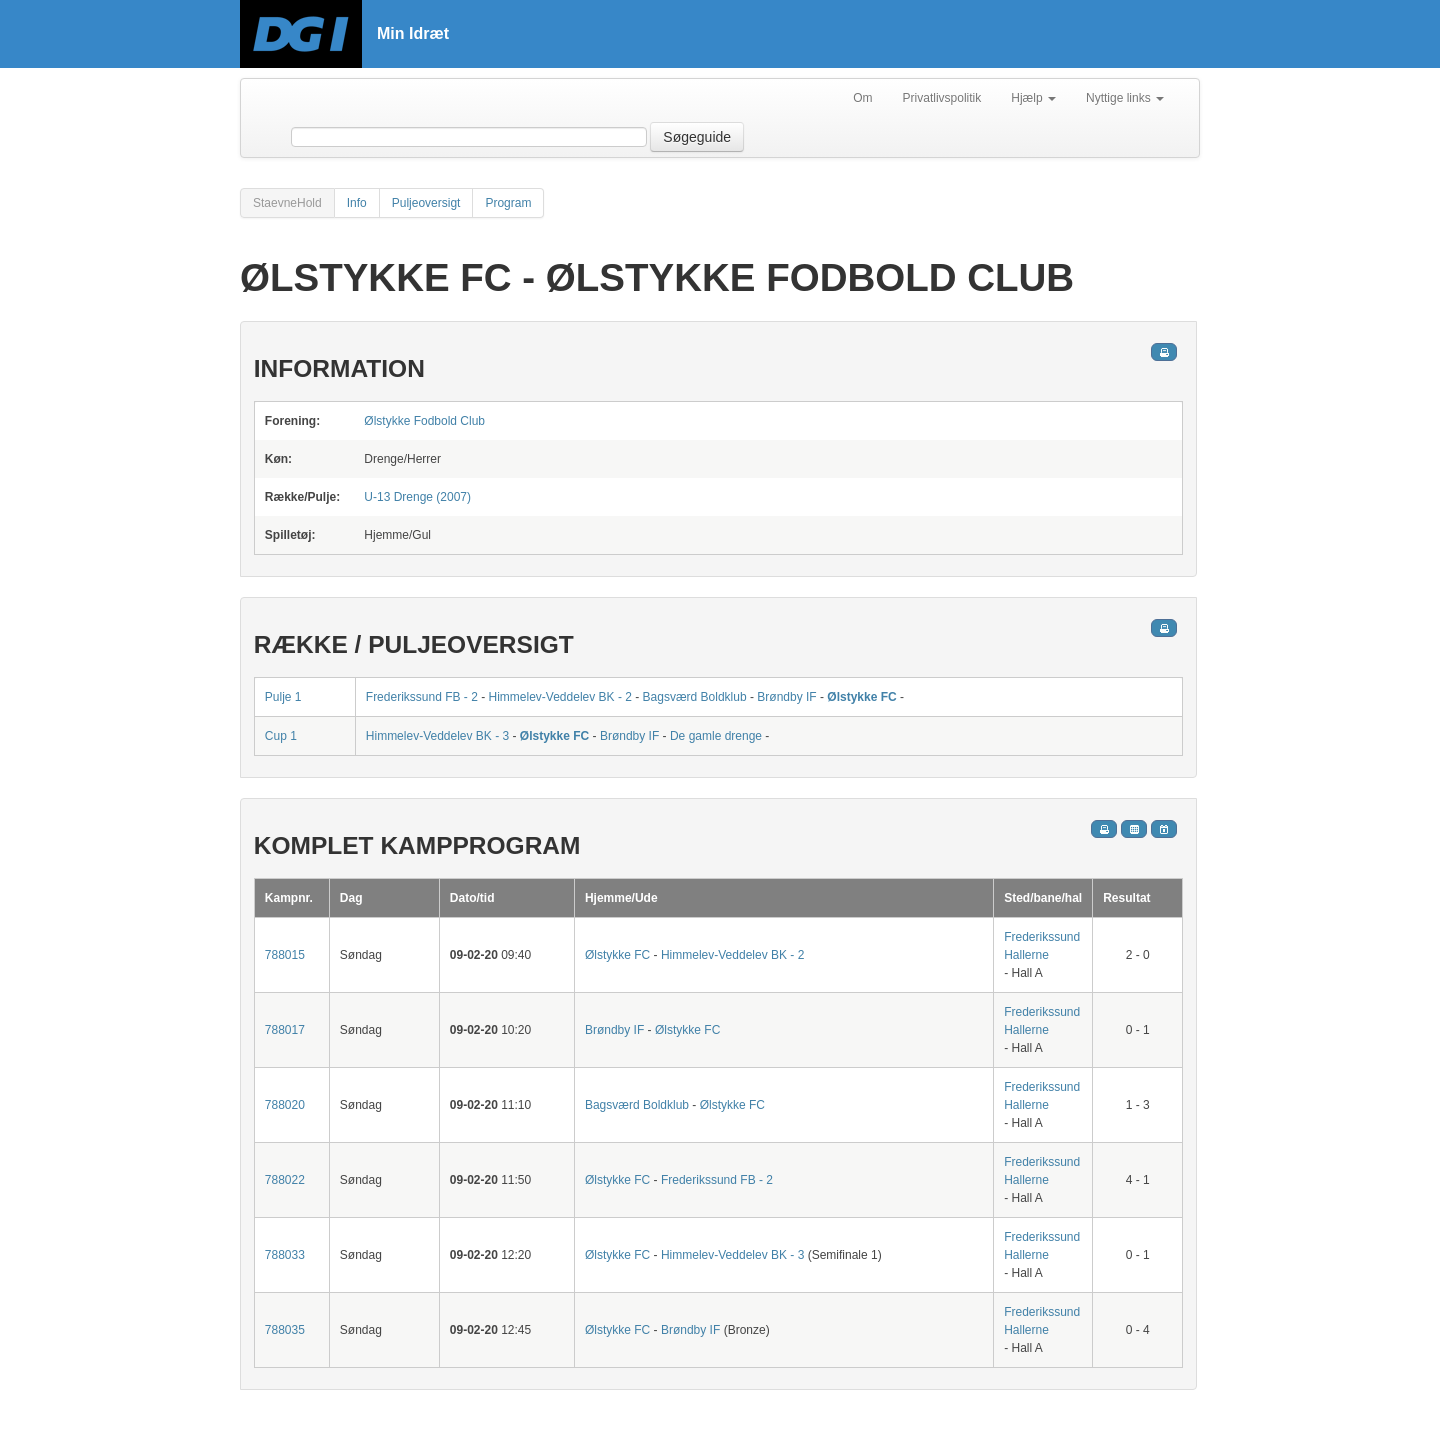  Describe the element at coordinates (716, 736) in the screenshot. I see `De gamle drenge` at that location.